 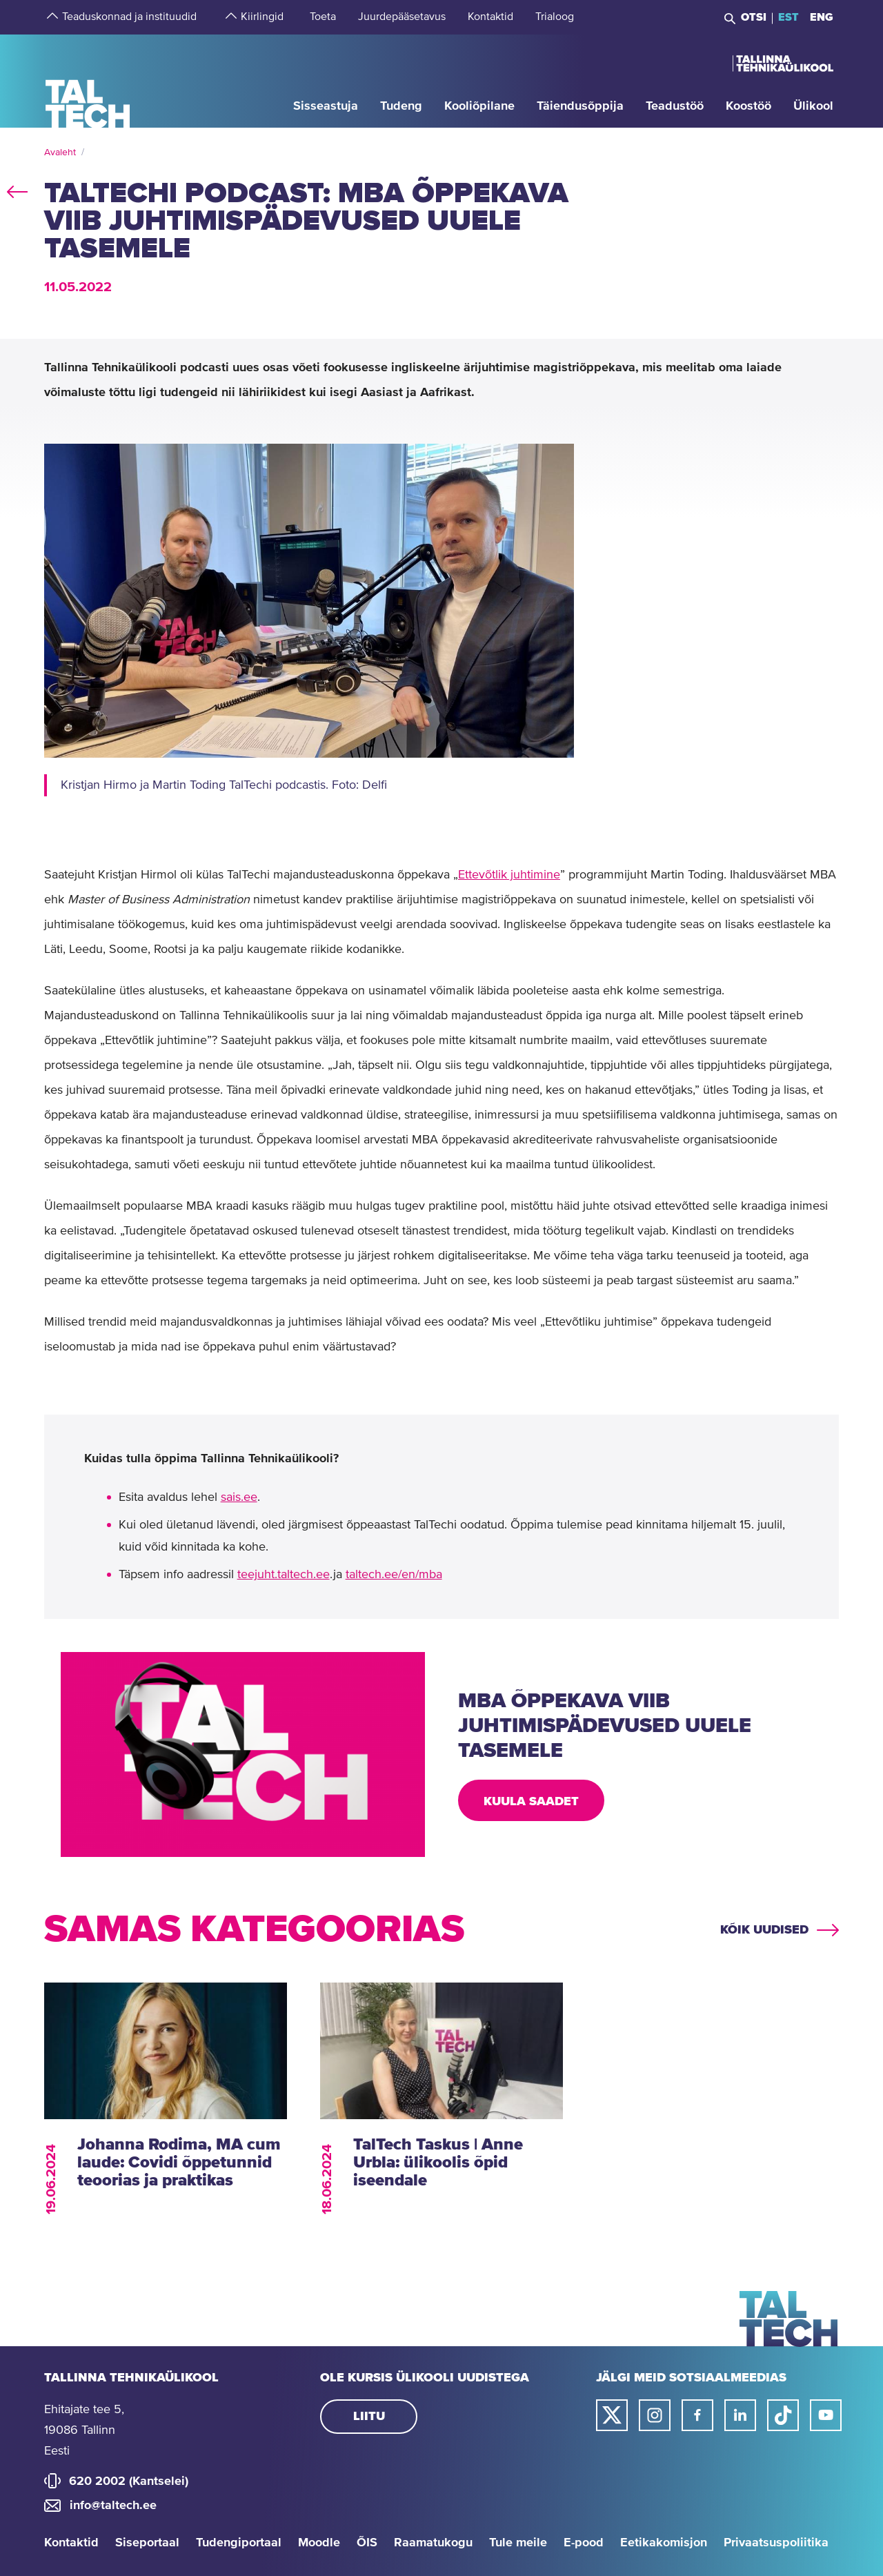 I want to click on [Taltechi tiktoki link], so click(x=783, y=2415).